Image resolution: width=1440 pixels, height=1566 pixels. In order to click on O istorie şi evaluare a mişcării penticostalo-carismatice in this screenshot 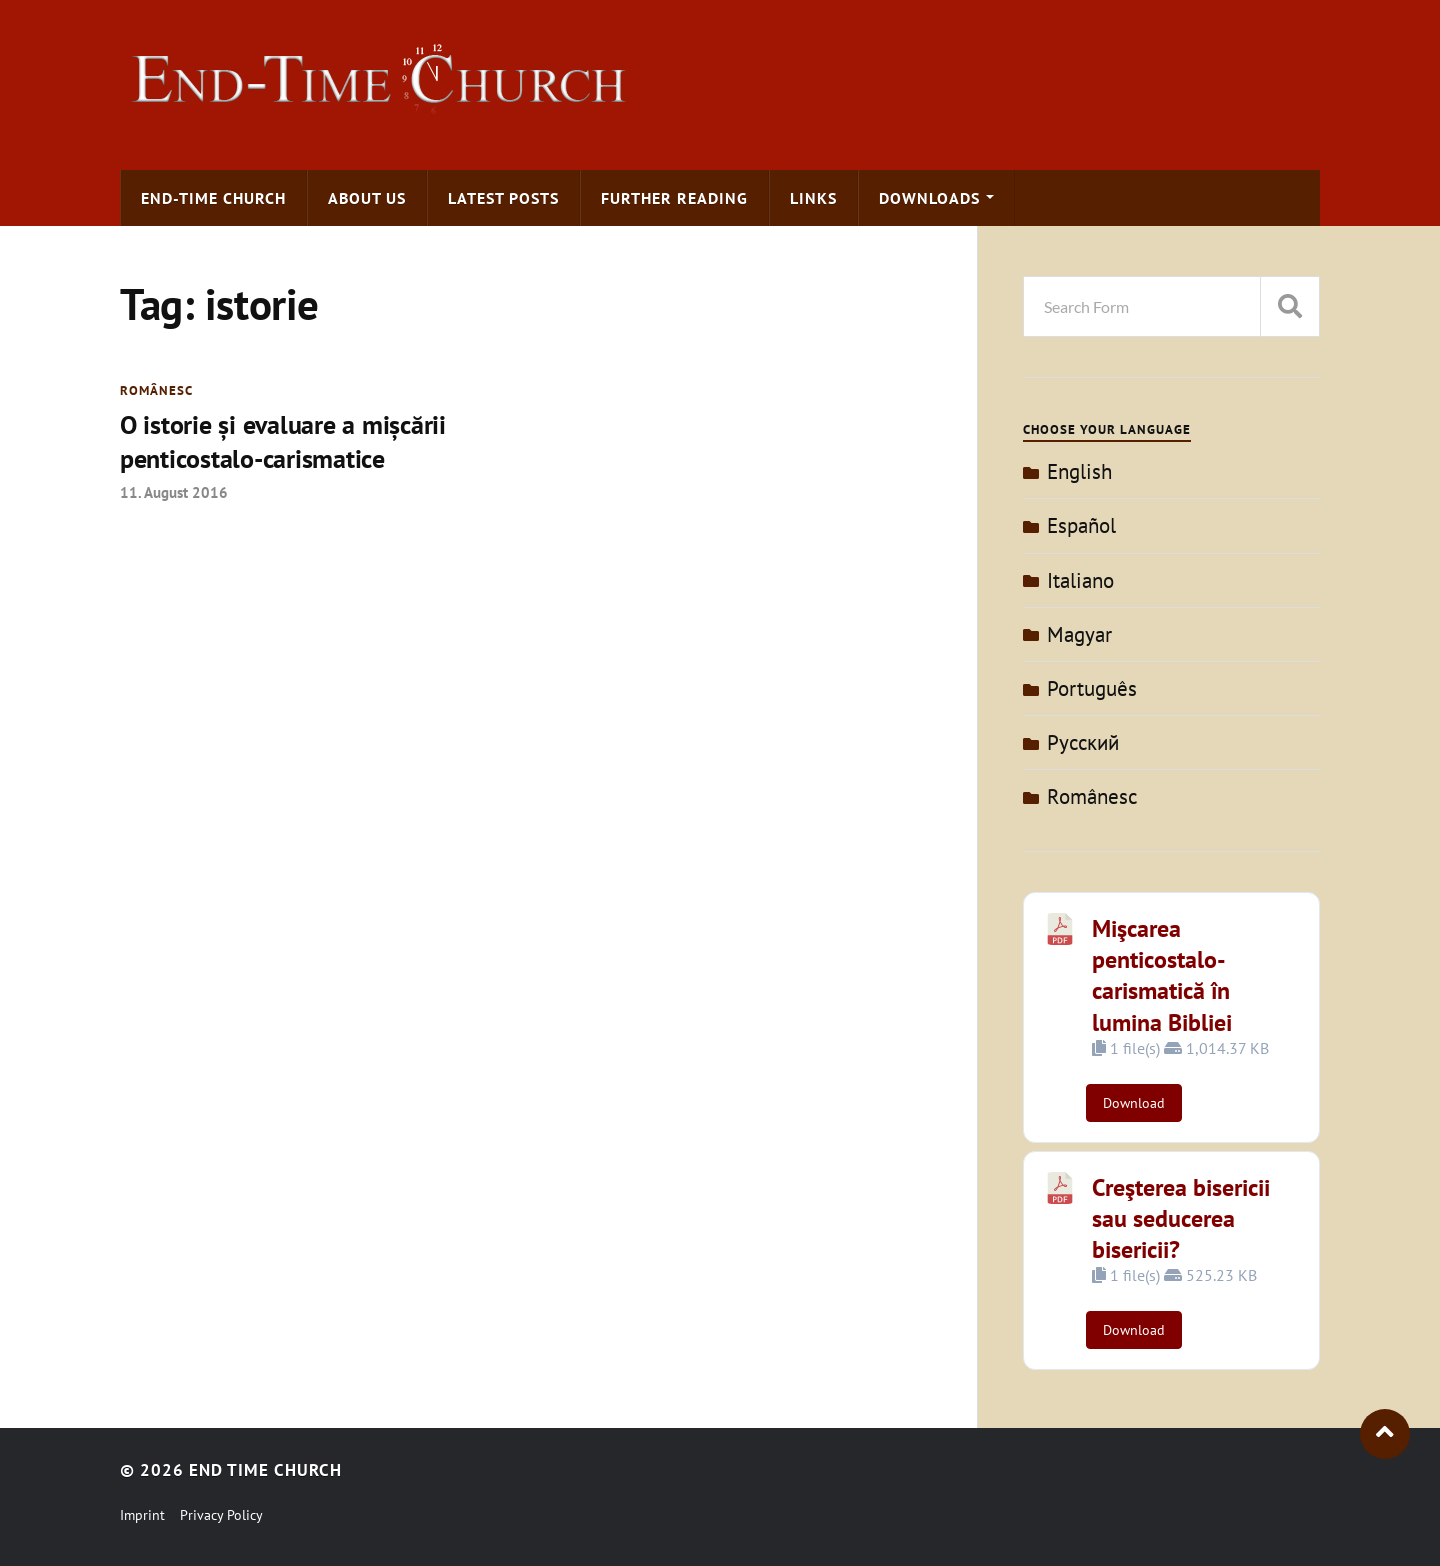, I will do `click(283, 441)`.